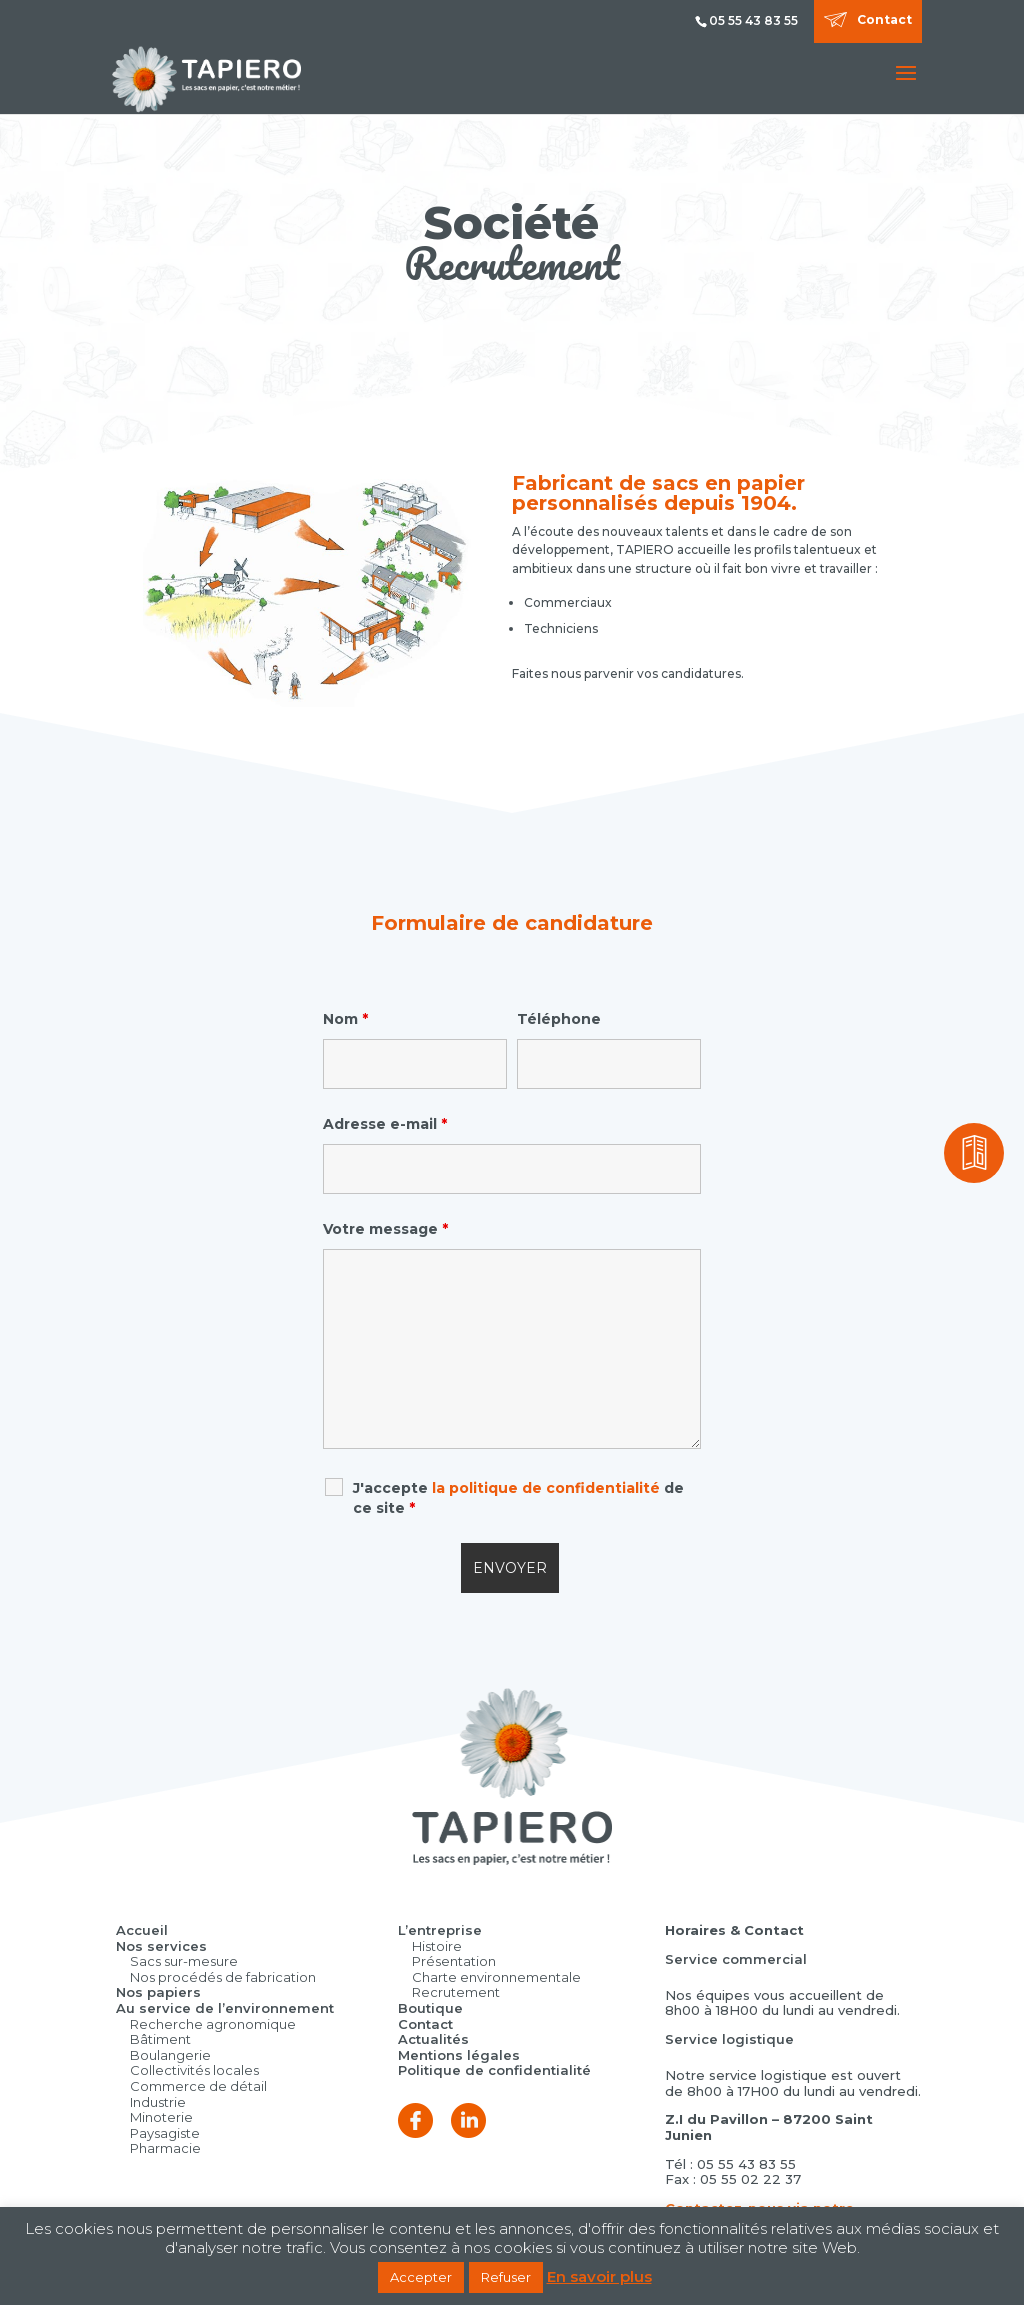  I want to click on Sacs sur-mesure, so click(184, 1961).